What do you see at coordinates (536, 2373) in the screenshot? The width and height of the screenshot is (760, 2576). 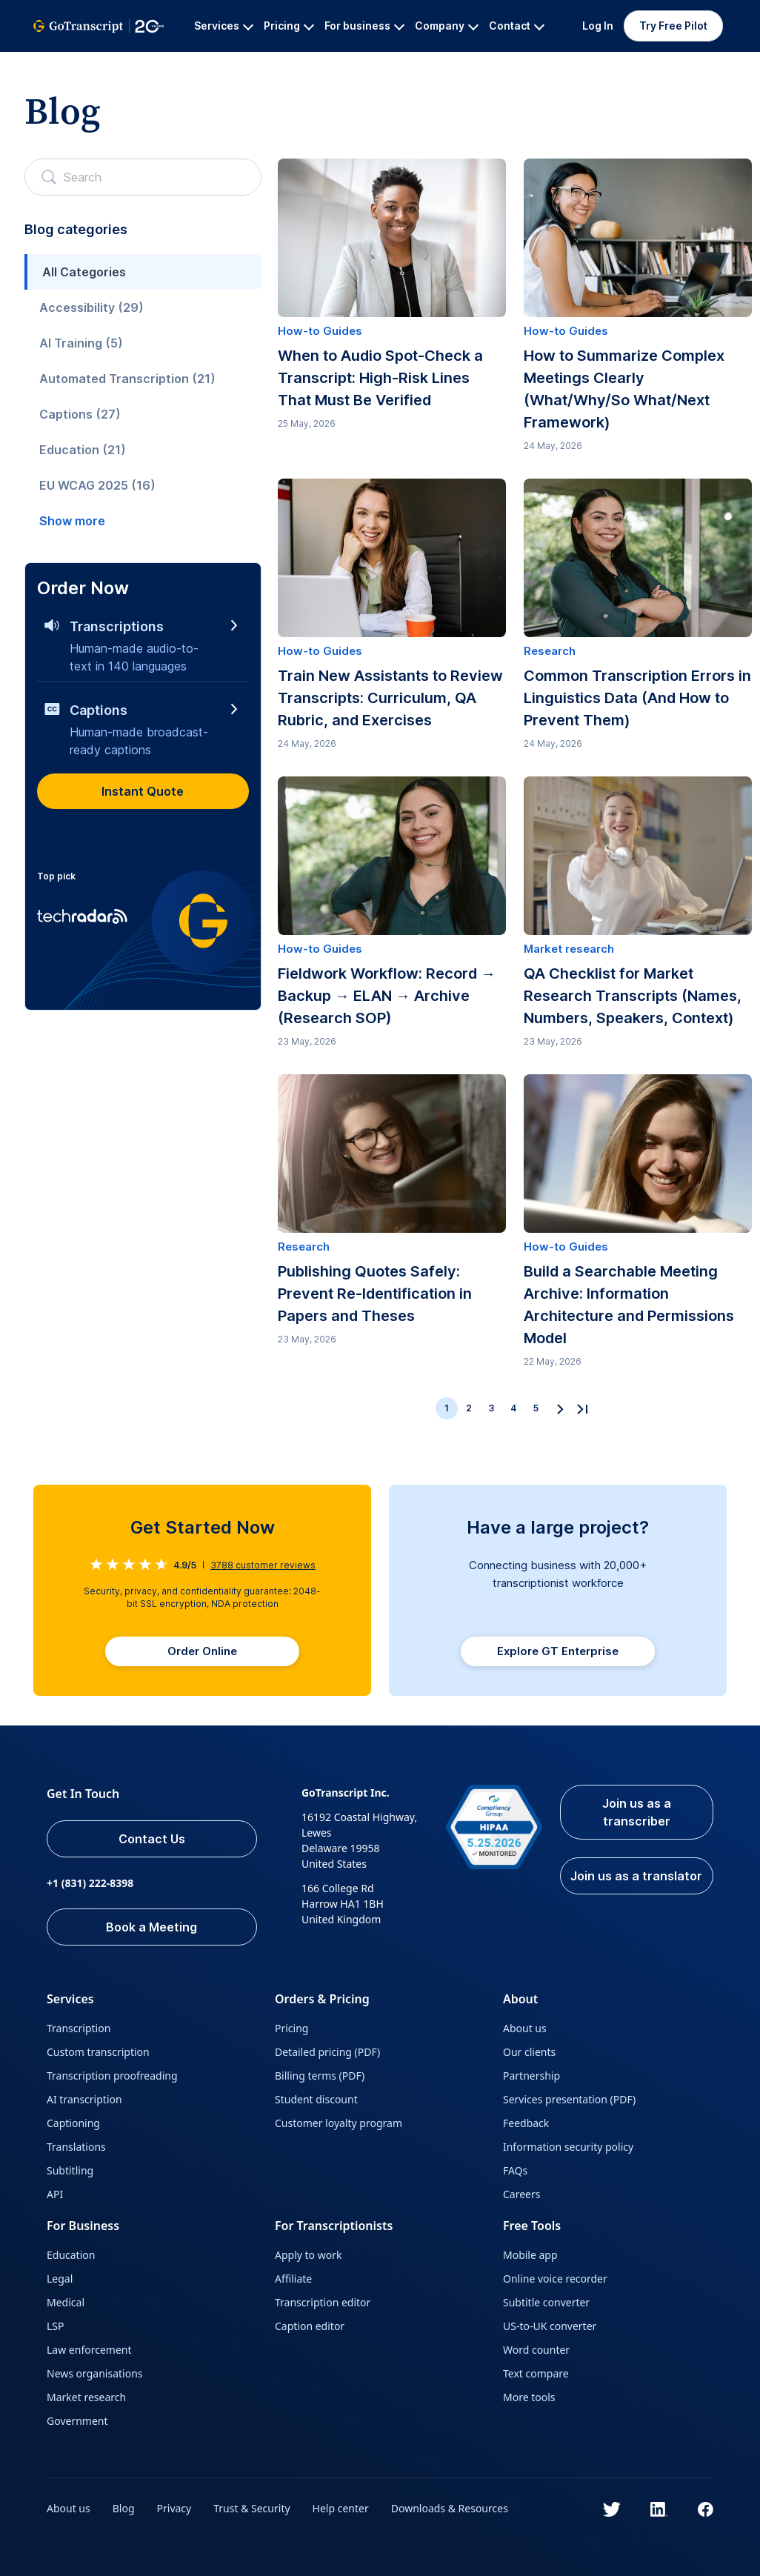 I see `Text compare` at bounding box center [536, 2373].